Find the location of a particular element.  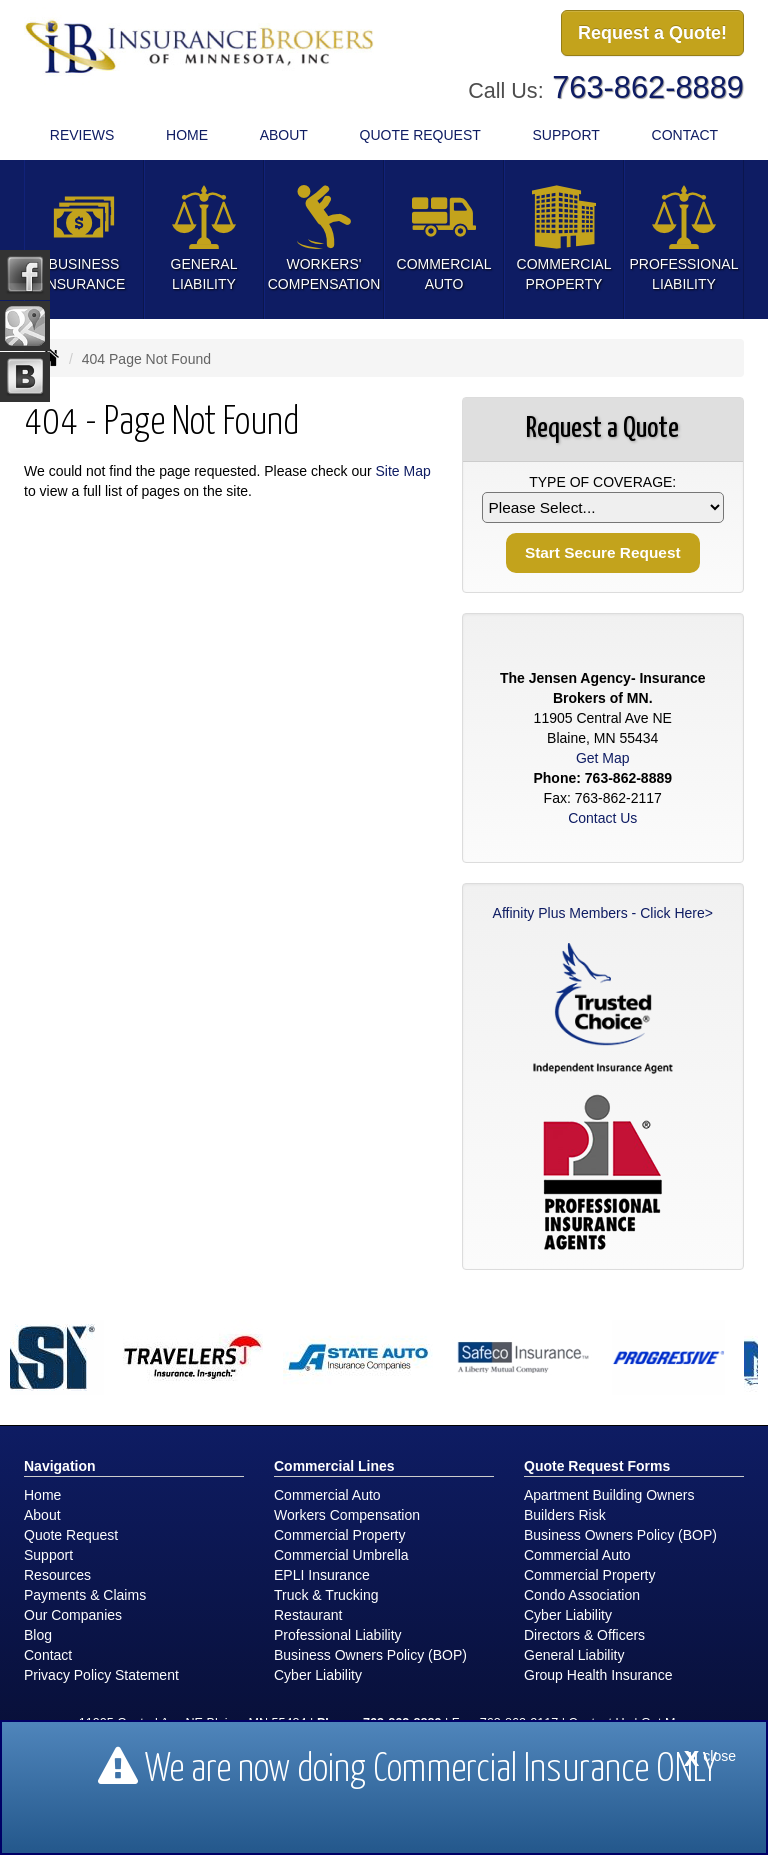

General Liability is located at coordinates (574, 1655).